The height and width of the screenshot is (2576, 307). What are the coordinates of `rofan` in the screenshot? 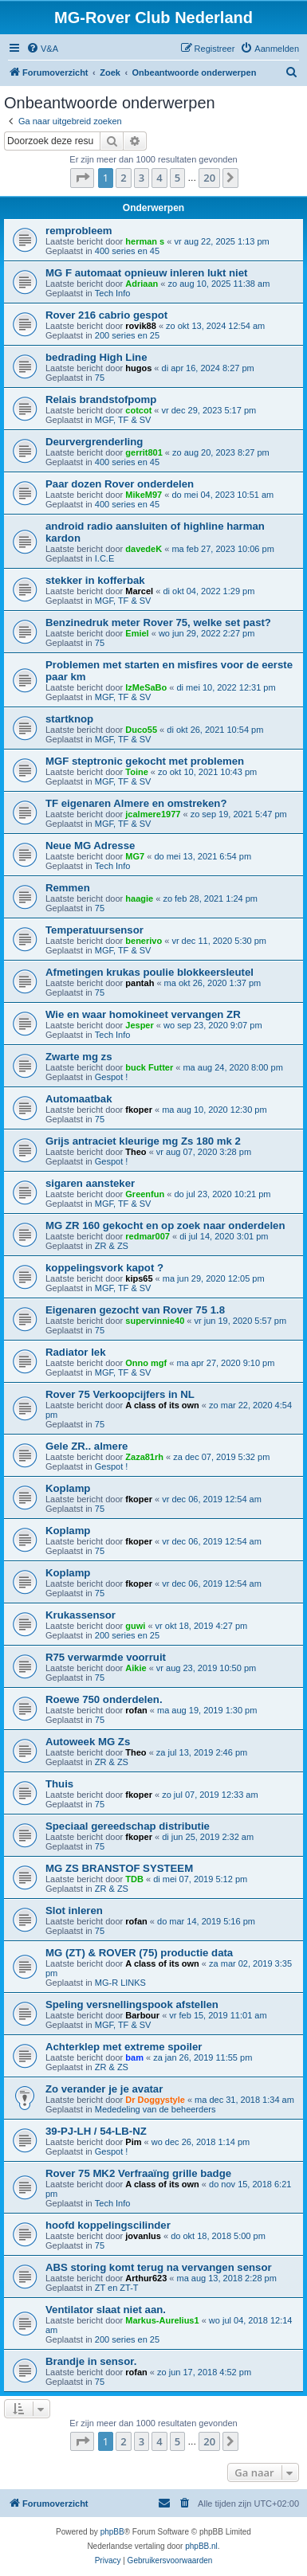 It's located at (136, 1710).